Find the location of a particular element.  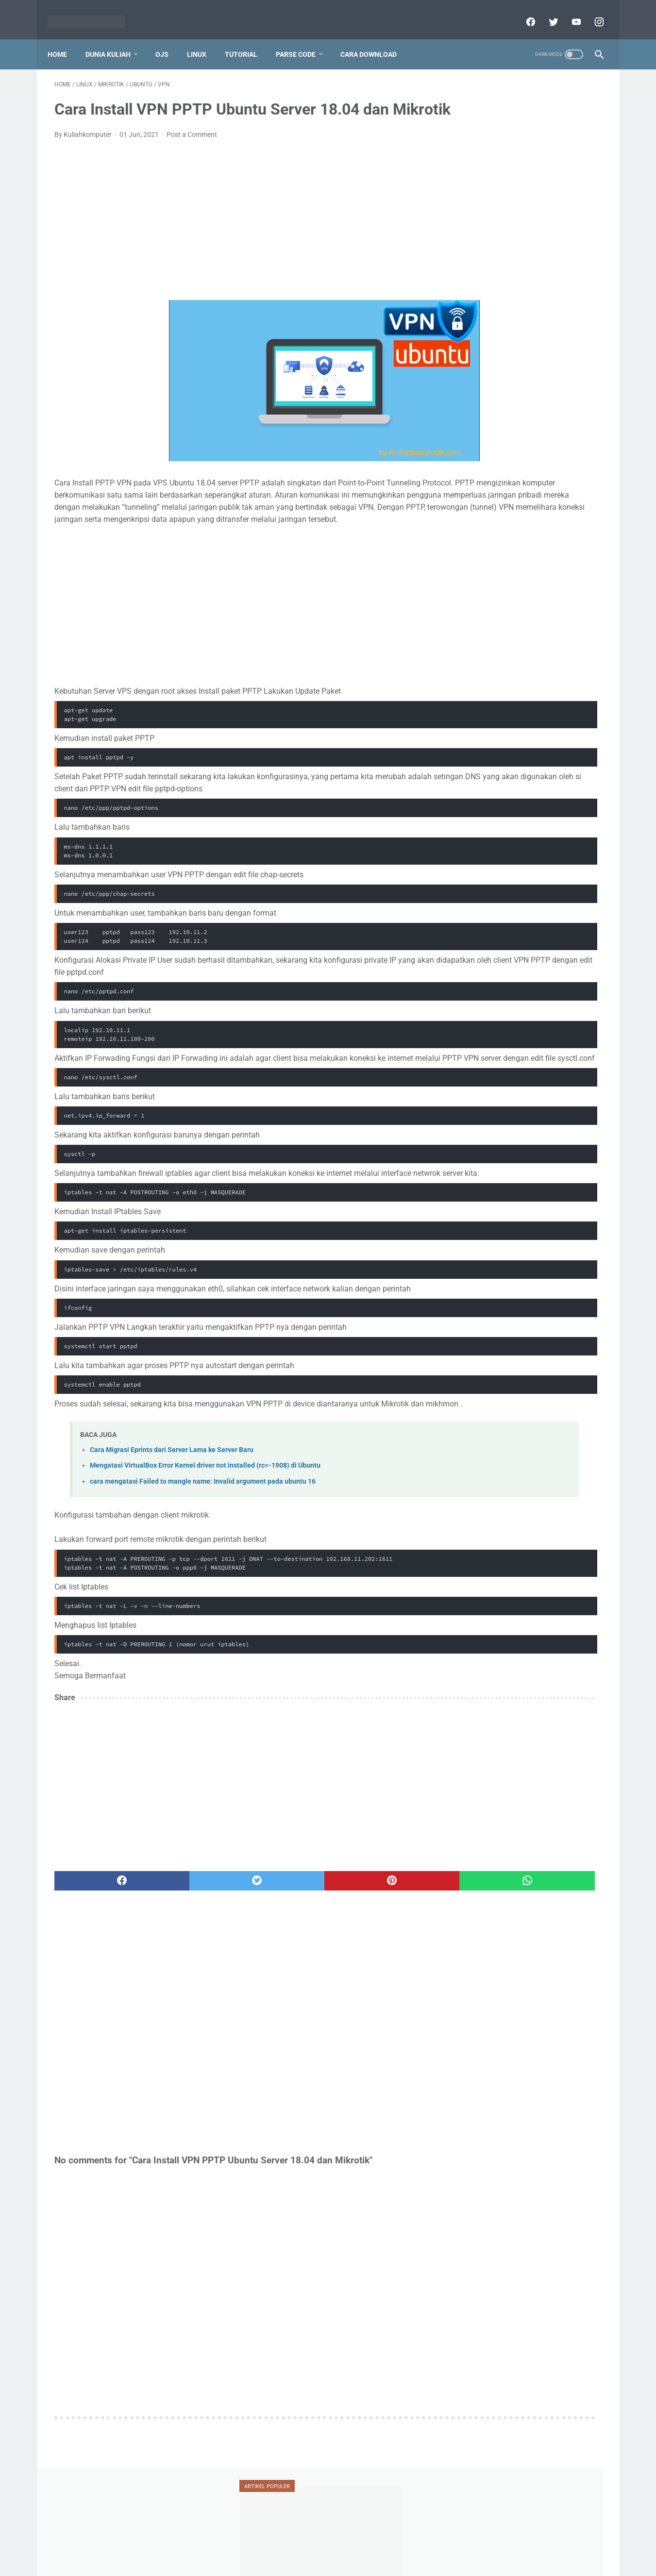

[whatsapp] is located at coordinates (375, 1957).